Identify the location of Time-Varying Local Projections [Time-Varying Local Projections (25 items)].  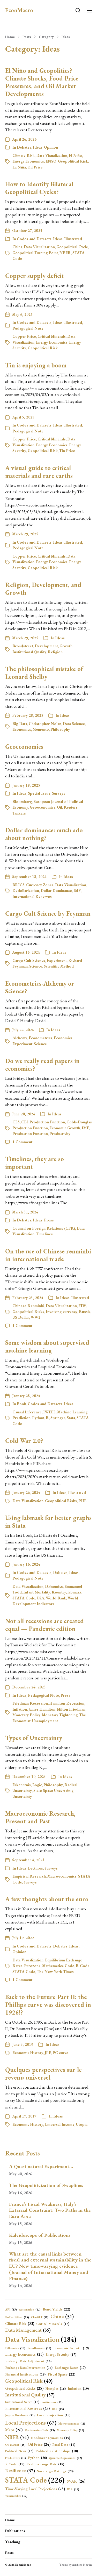
(35, 2489).